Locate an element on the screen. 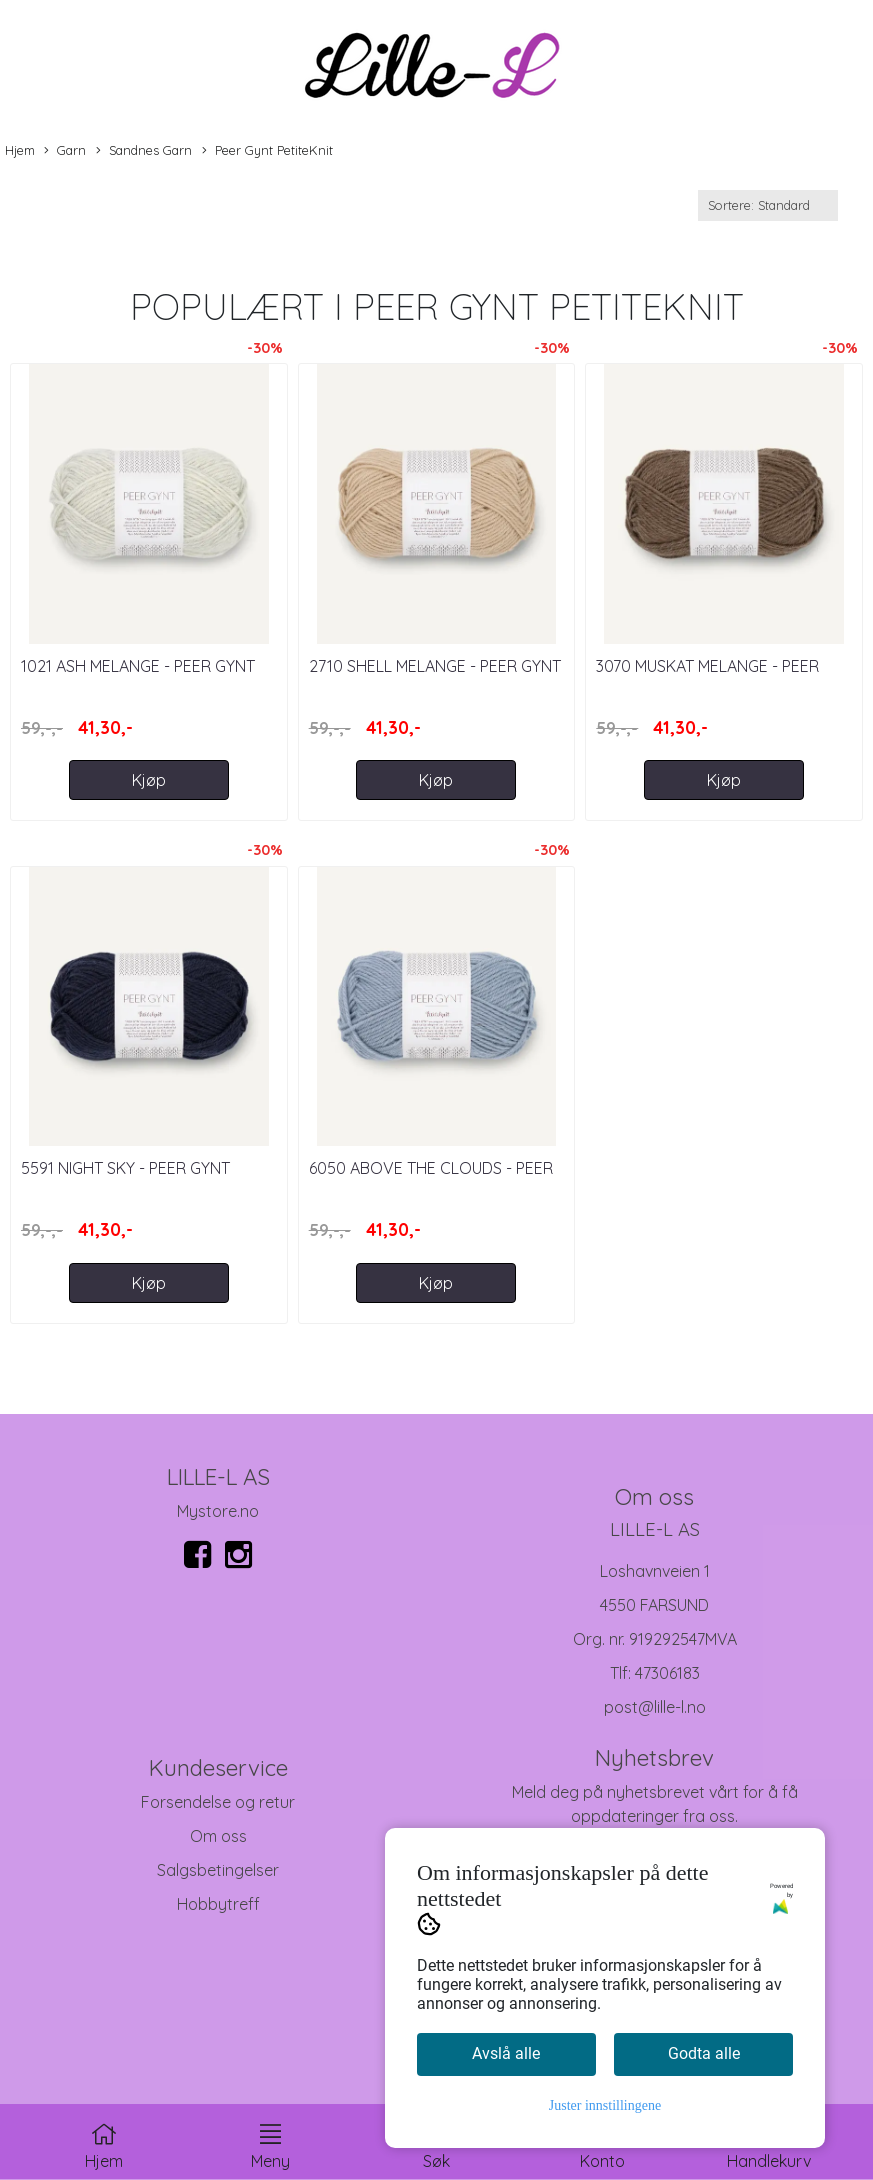 Image resolution: width=873 pixels, height=2180 pixels. Avslå alle is located at coordinates (506, 2053).